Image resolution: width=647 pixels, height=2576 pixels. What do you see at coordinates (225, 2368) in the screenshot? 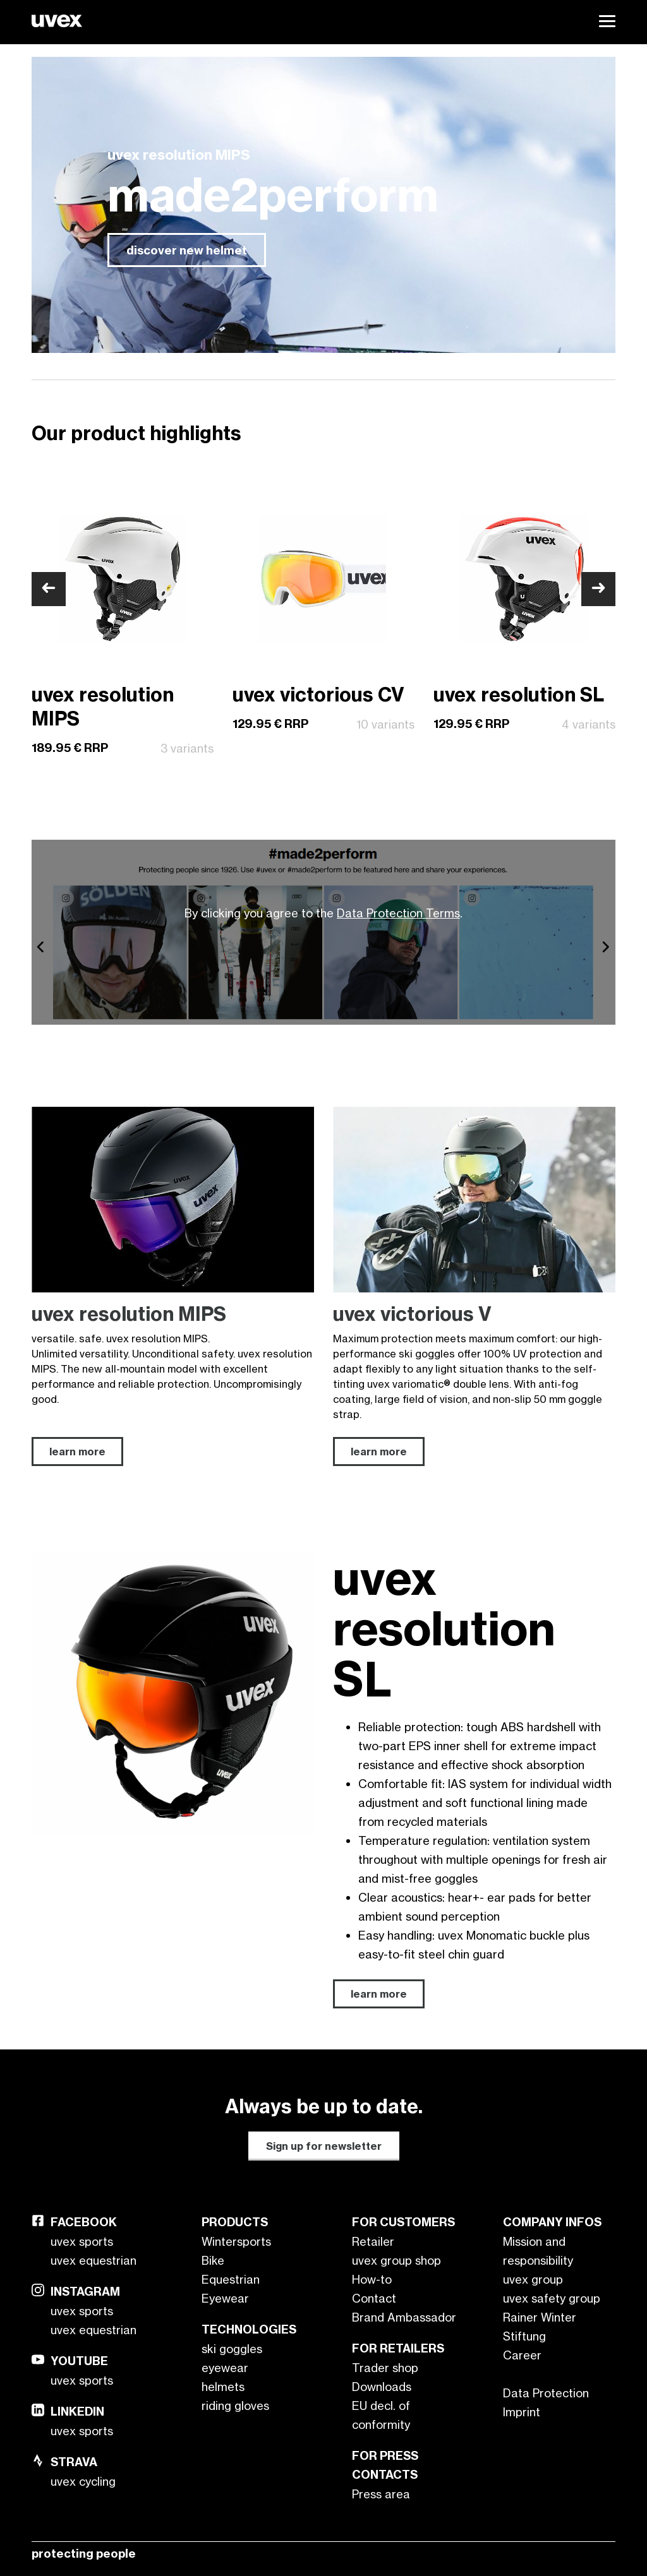
I see `eyewear` at bounding box center [225, 2368].